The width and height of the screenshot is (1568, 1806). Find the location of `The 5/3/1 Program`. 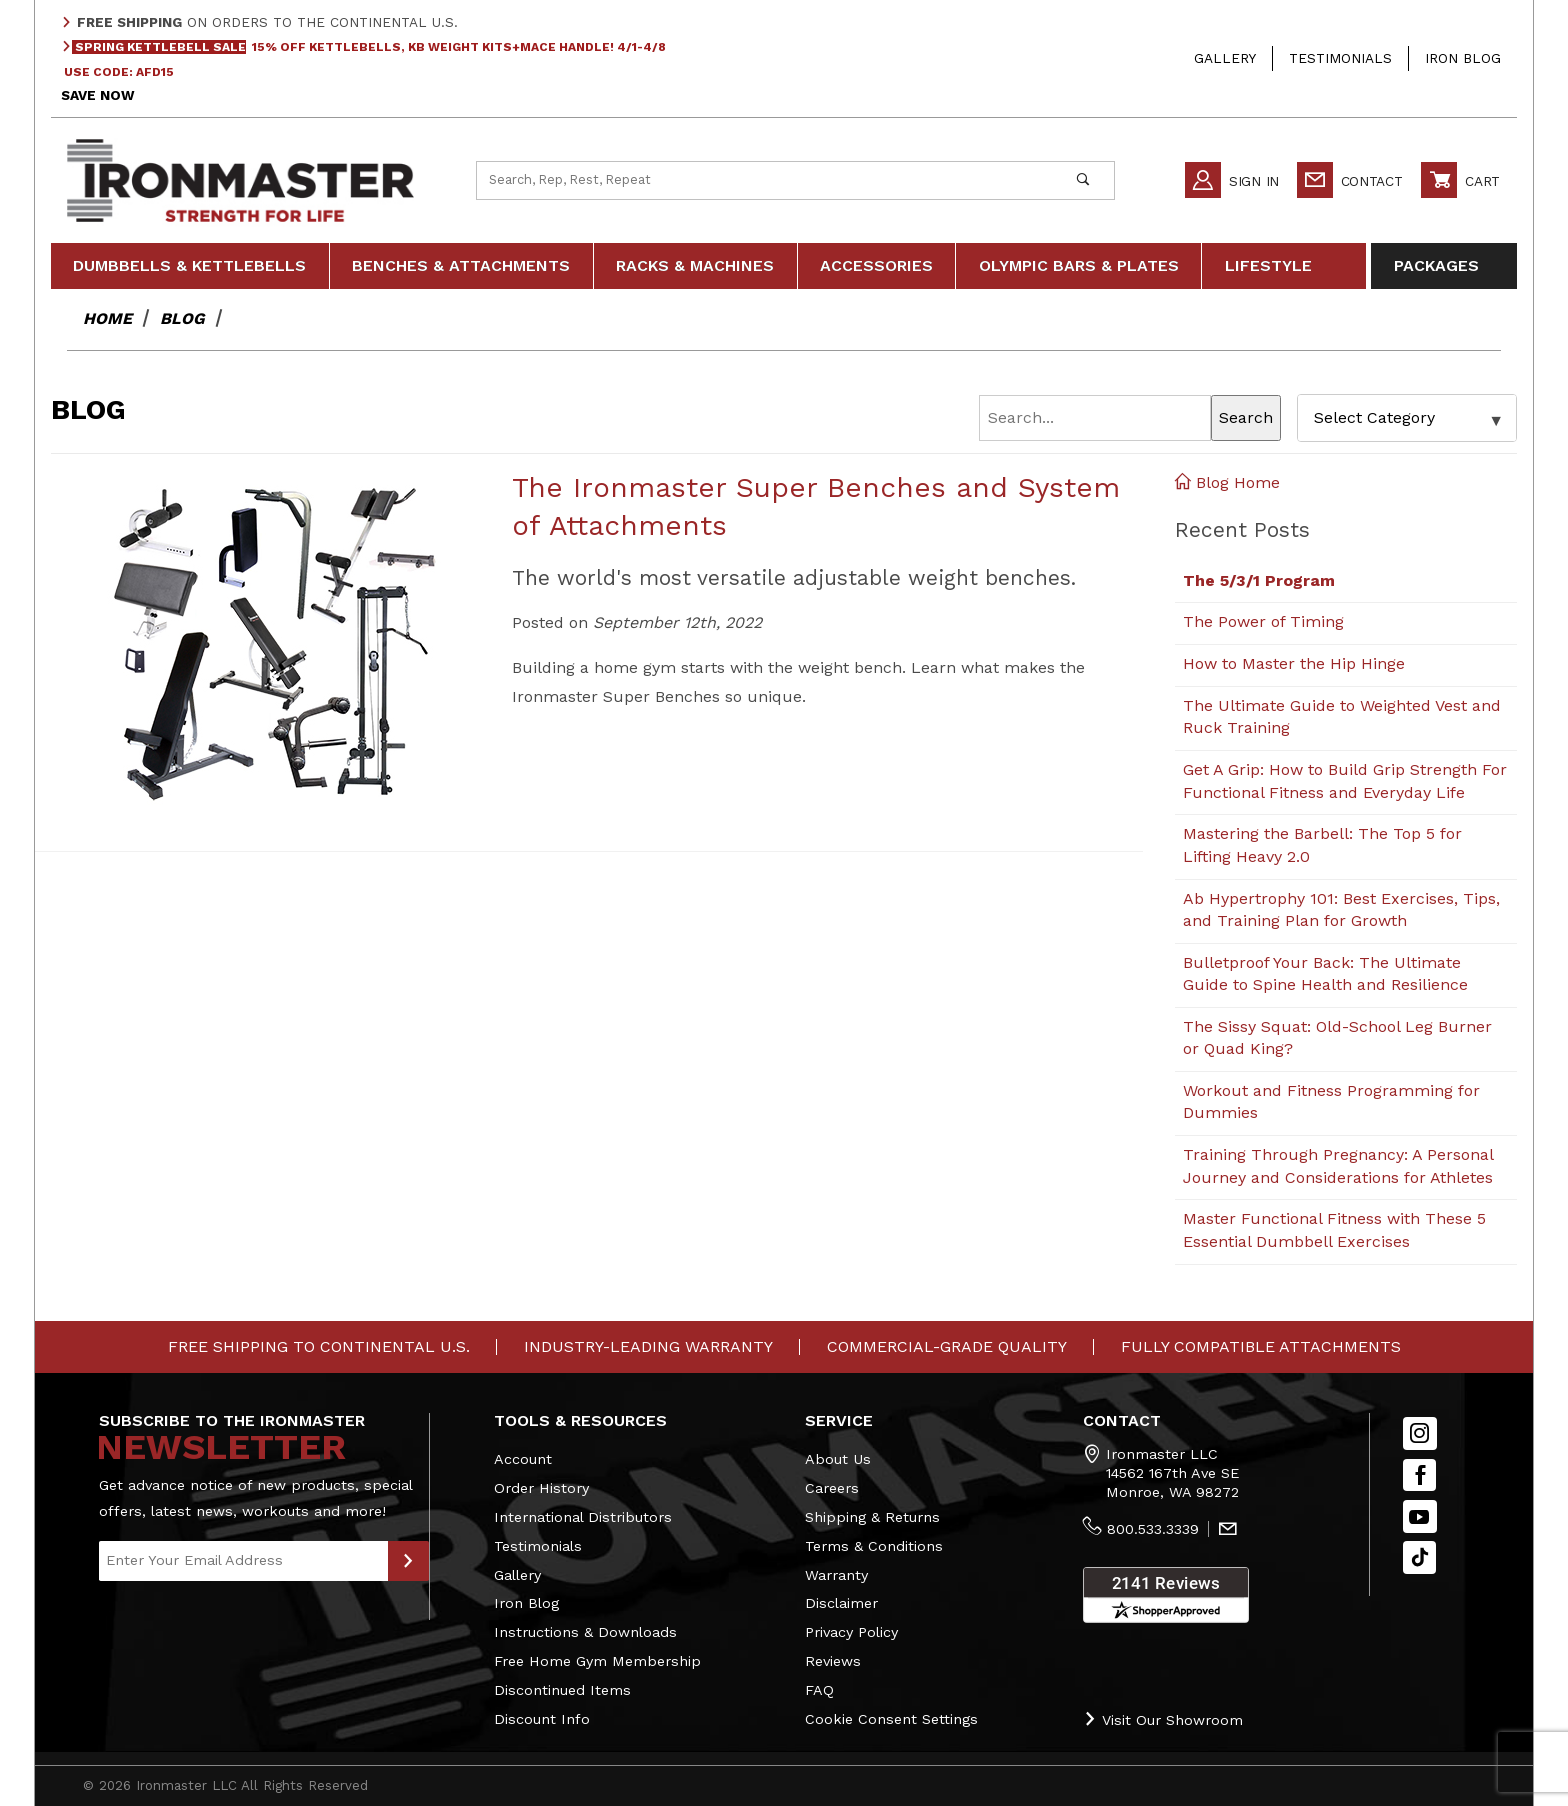

The 5/3/1 Program is located at coordinates (1259, 580).